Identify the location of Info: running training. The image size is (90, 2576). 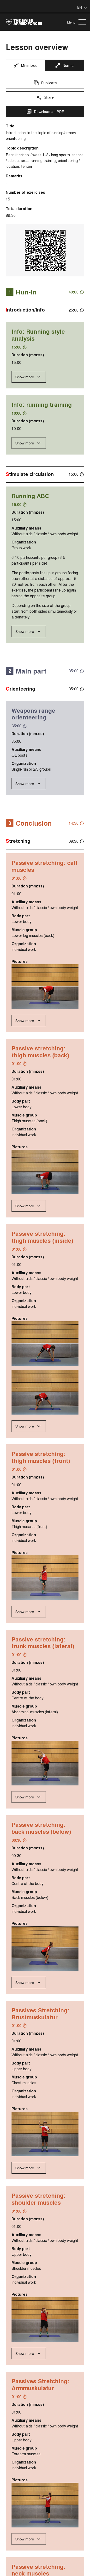
(42, 404).